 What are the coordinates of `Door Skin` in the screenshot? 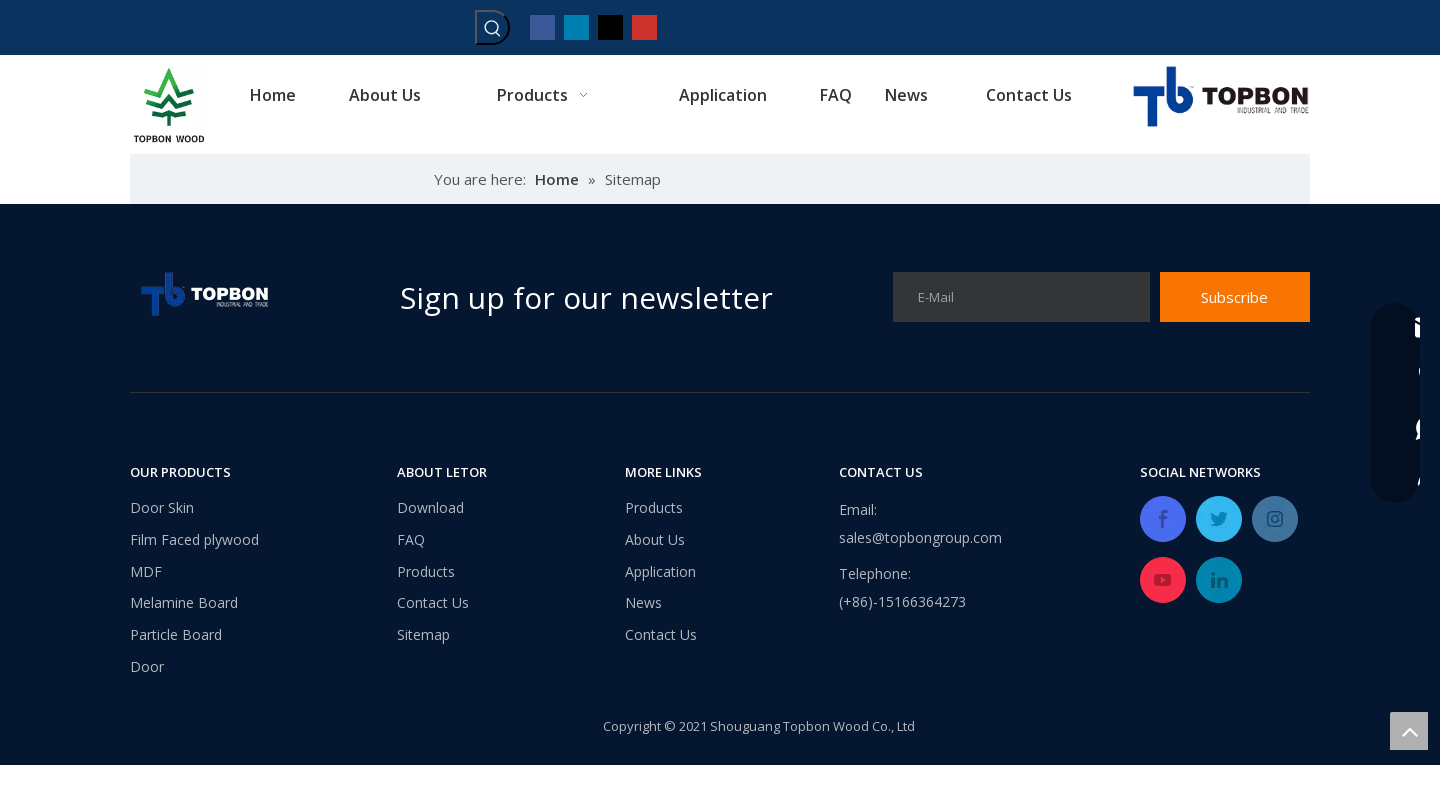 It's located at (162, 507).